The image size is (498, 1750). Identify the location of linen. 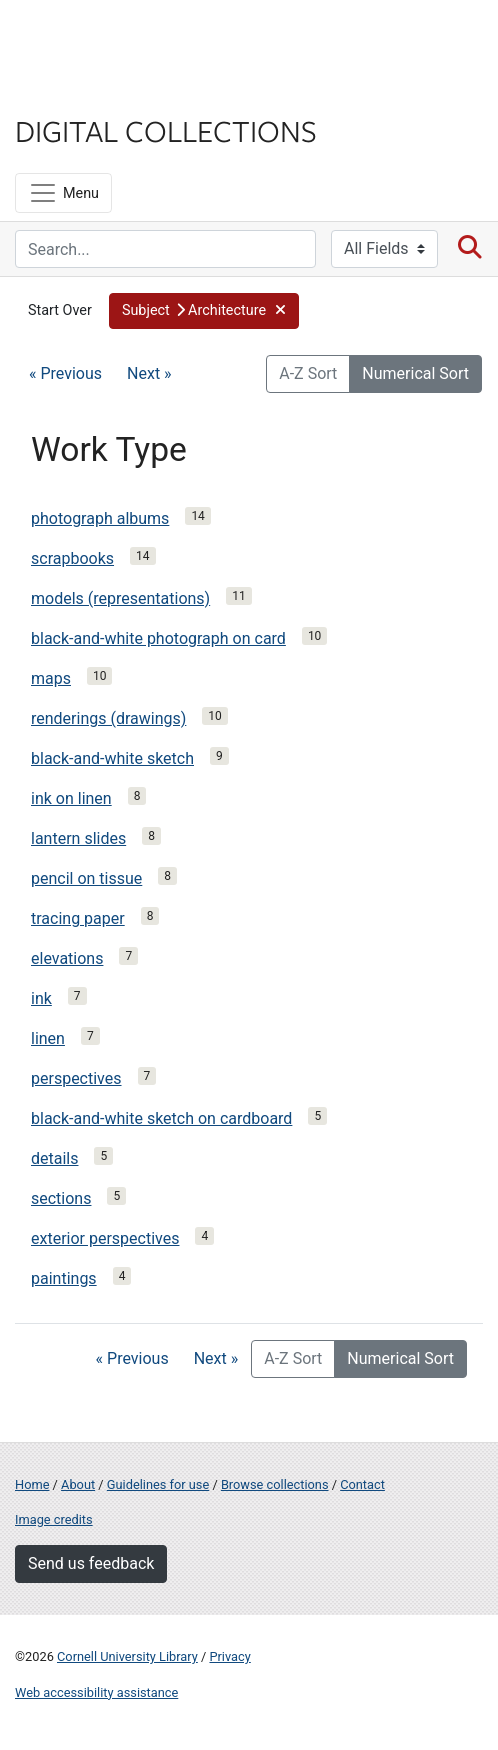
(48, 1038).